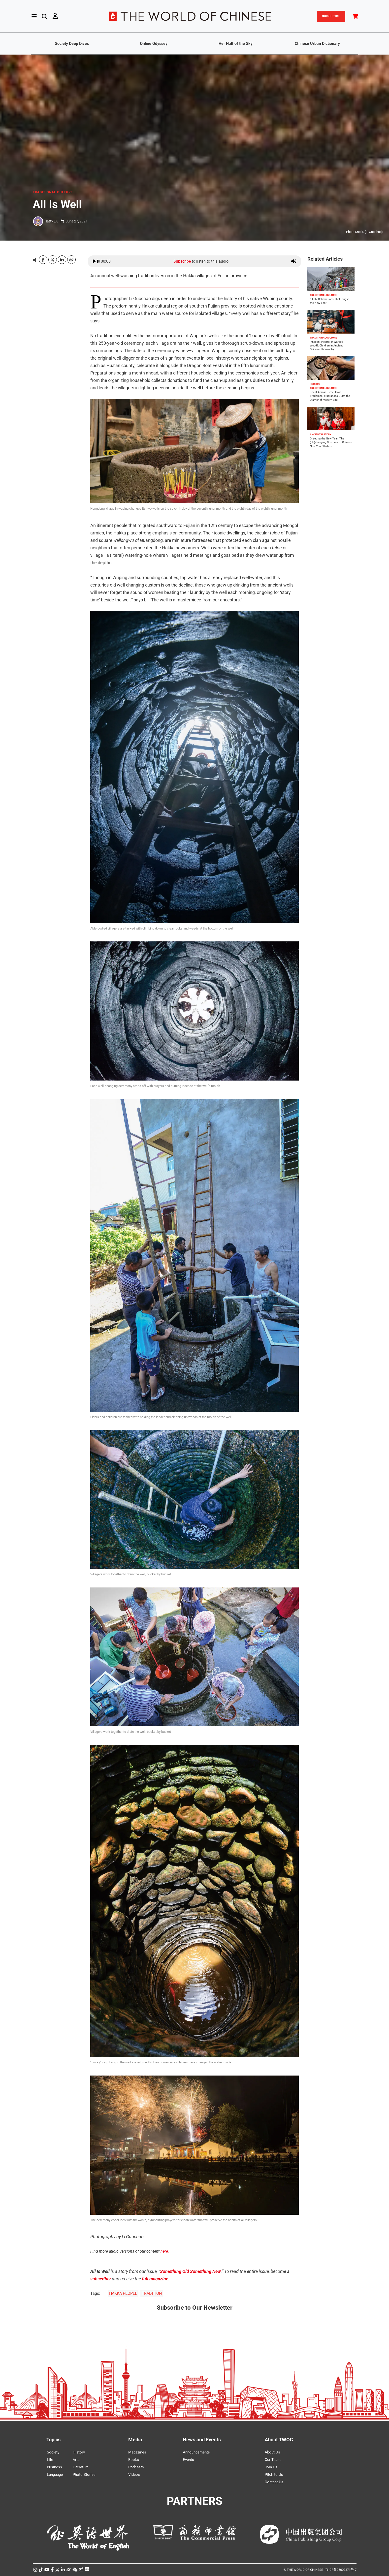 The image size is (389, 2576). What do you see at coordinates (137, 2452) in the screenshot?
I see `Magazines` at bounding box center [137, 2452].